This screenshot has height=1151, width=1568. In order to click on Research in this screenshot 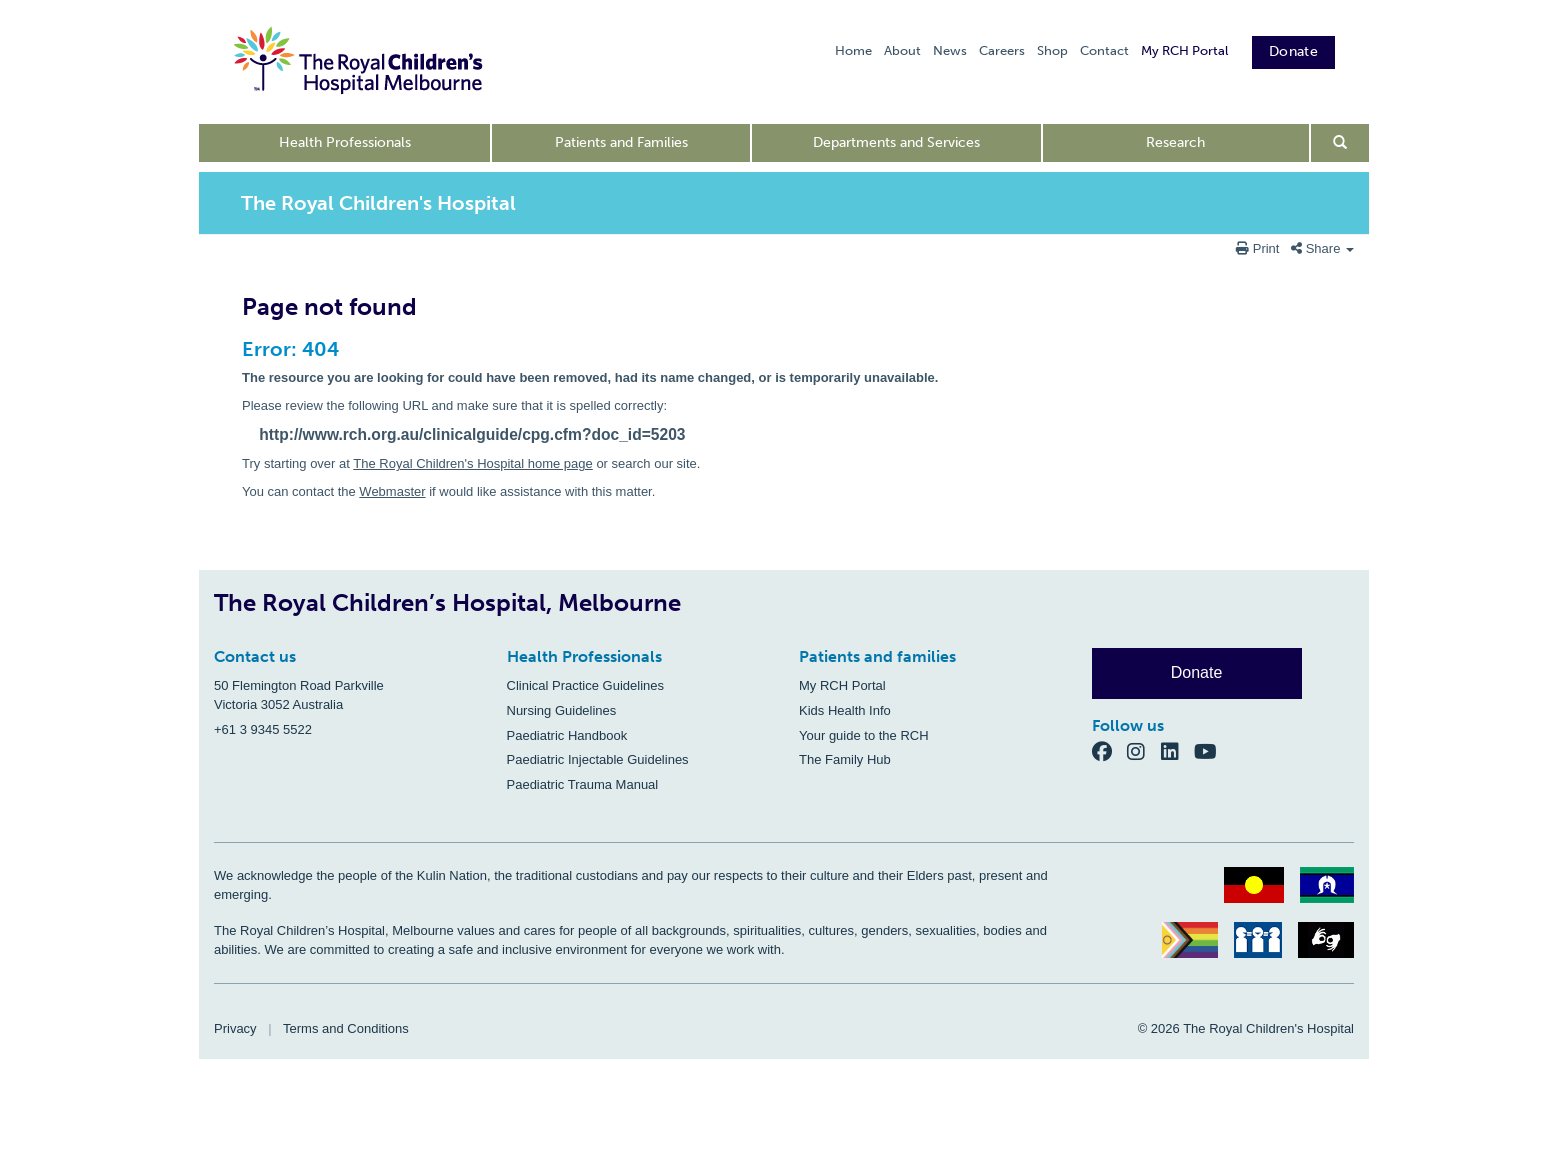, I will do `click(1175, 142)`.